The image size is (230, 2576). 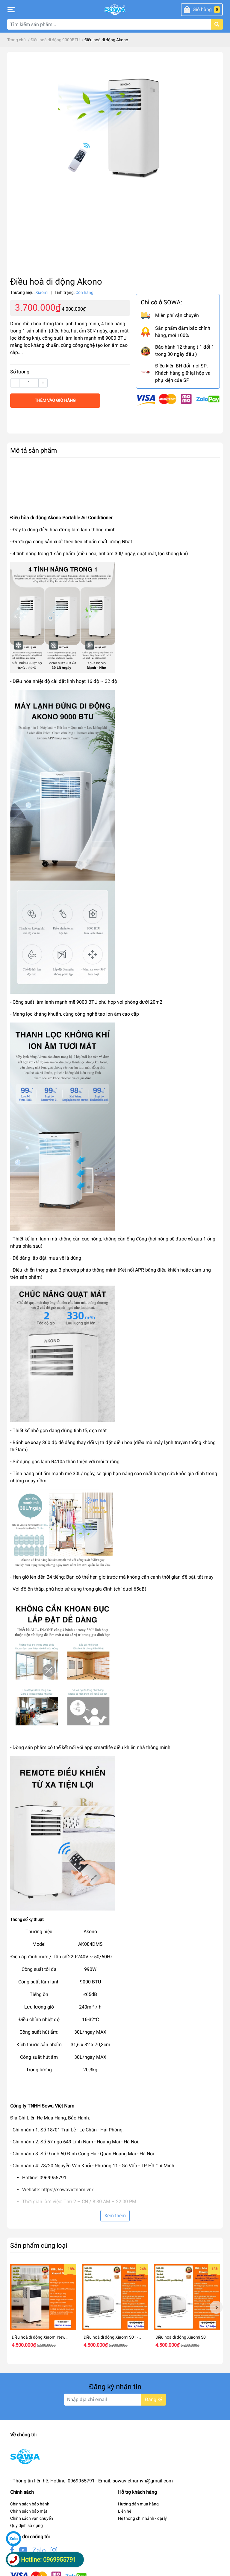 I want to click on Chính sách bảo hành, so click(x=29, y=2504).